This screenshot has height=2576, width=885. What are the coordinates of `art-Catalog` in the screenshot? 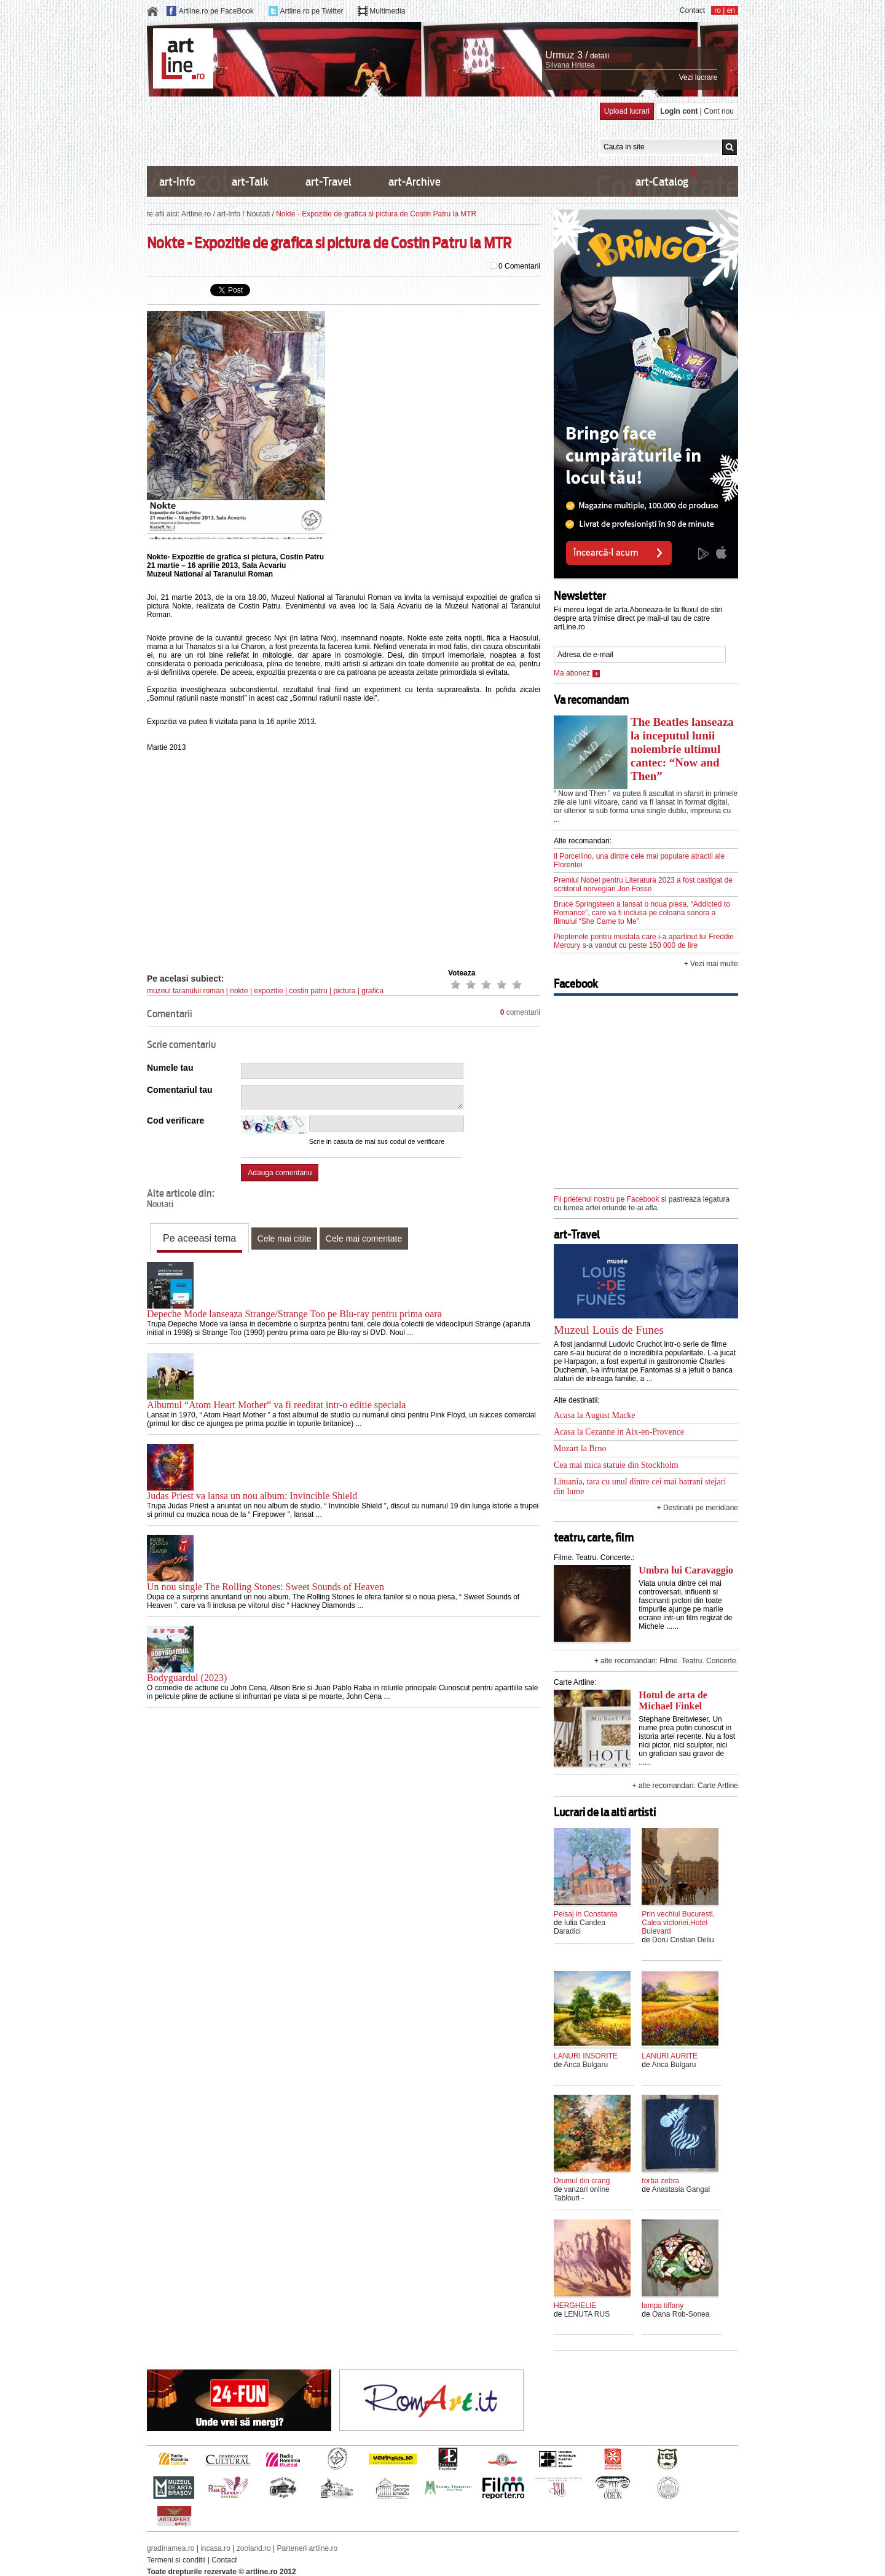 It's located at (661, 181).